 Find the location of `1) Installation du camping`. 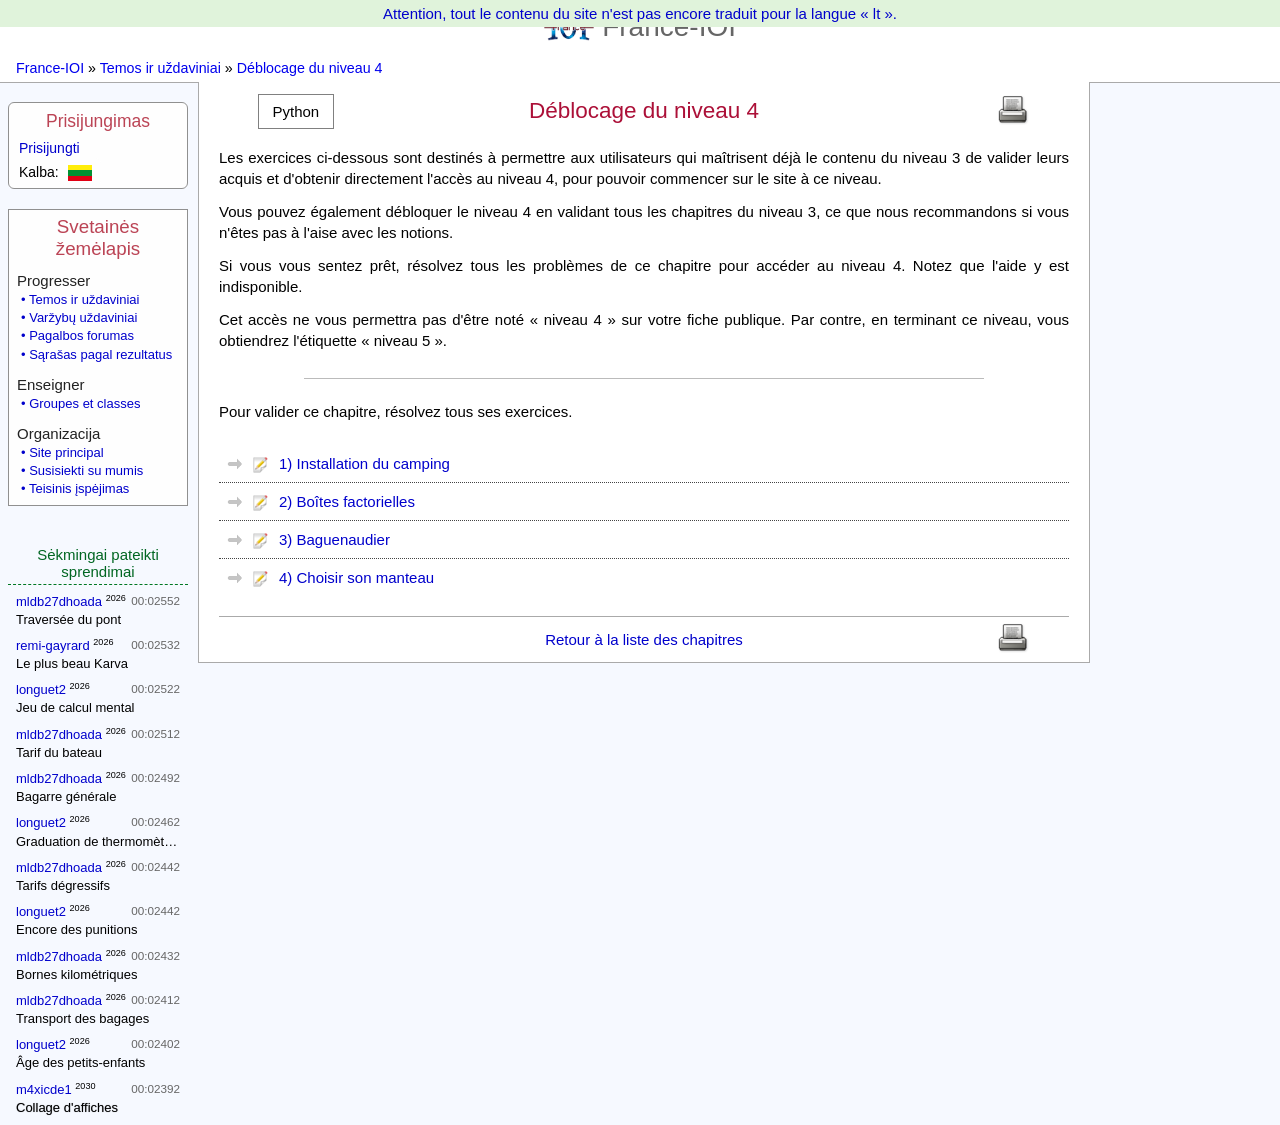

1) Installation du camping is located at coordinates (364, 463).